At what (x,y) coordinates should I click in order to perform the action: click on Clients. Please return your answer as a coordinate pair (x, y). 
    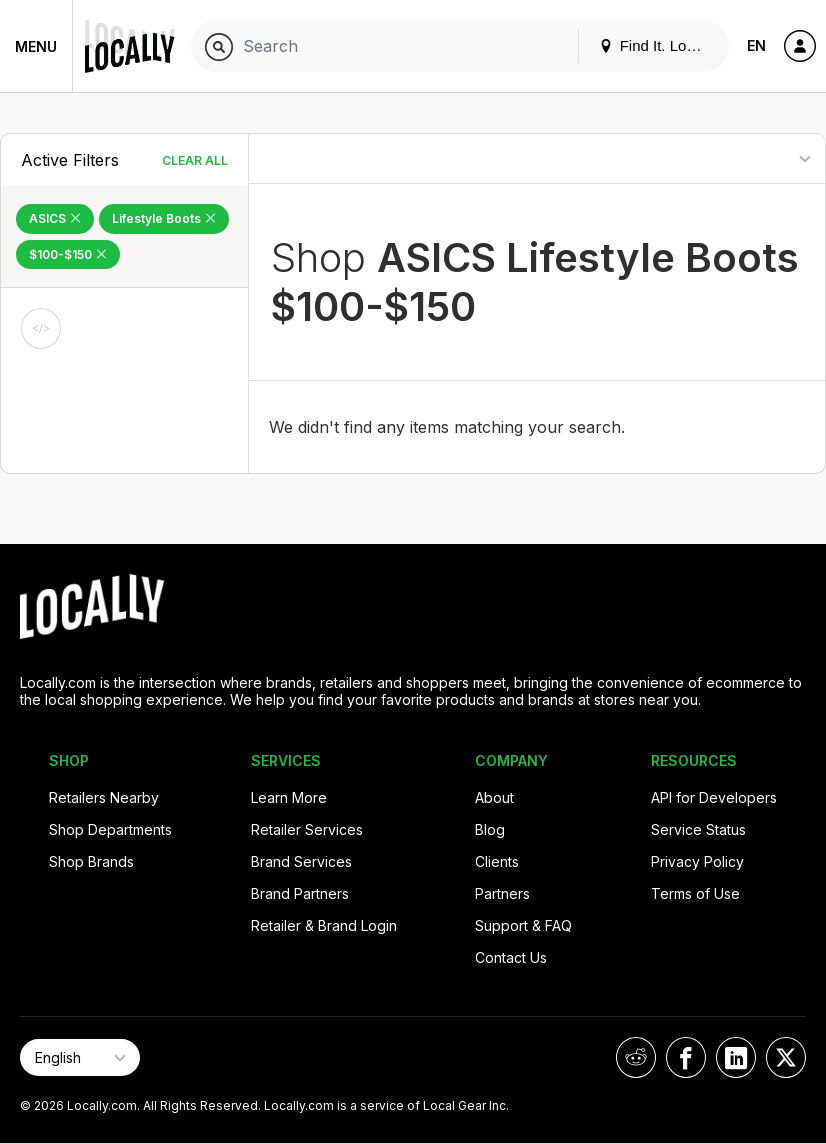
    Looking at the image, I should click on (497, 861).